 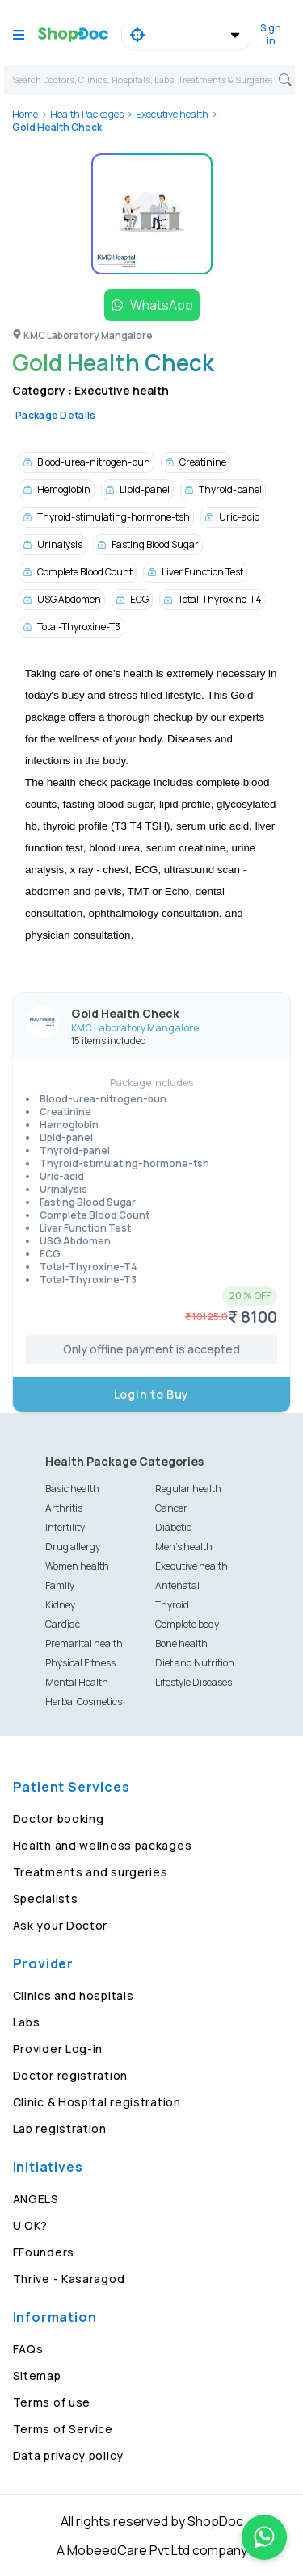 I want to click on Arthritis, so click(x=63, y=1508).